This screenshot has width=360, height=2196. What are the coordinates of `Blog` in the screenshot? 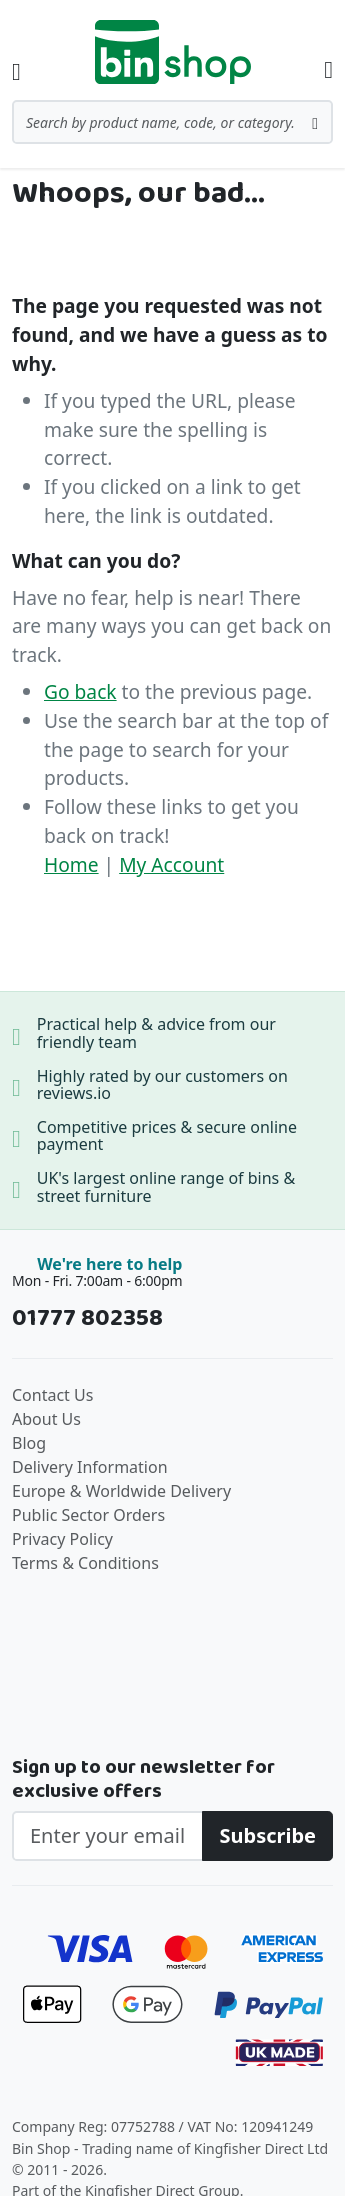 It's located at (29, 1443).